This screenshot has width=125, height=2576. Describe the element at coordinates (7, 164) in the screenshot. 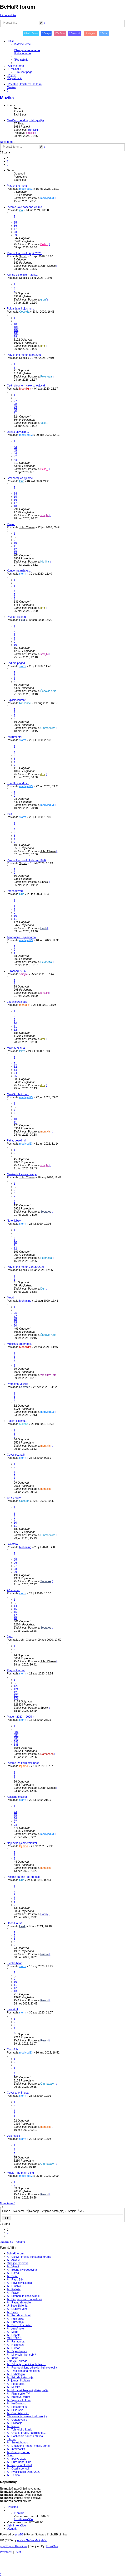

I see `[button]` at that location.